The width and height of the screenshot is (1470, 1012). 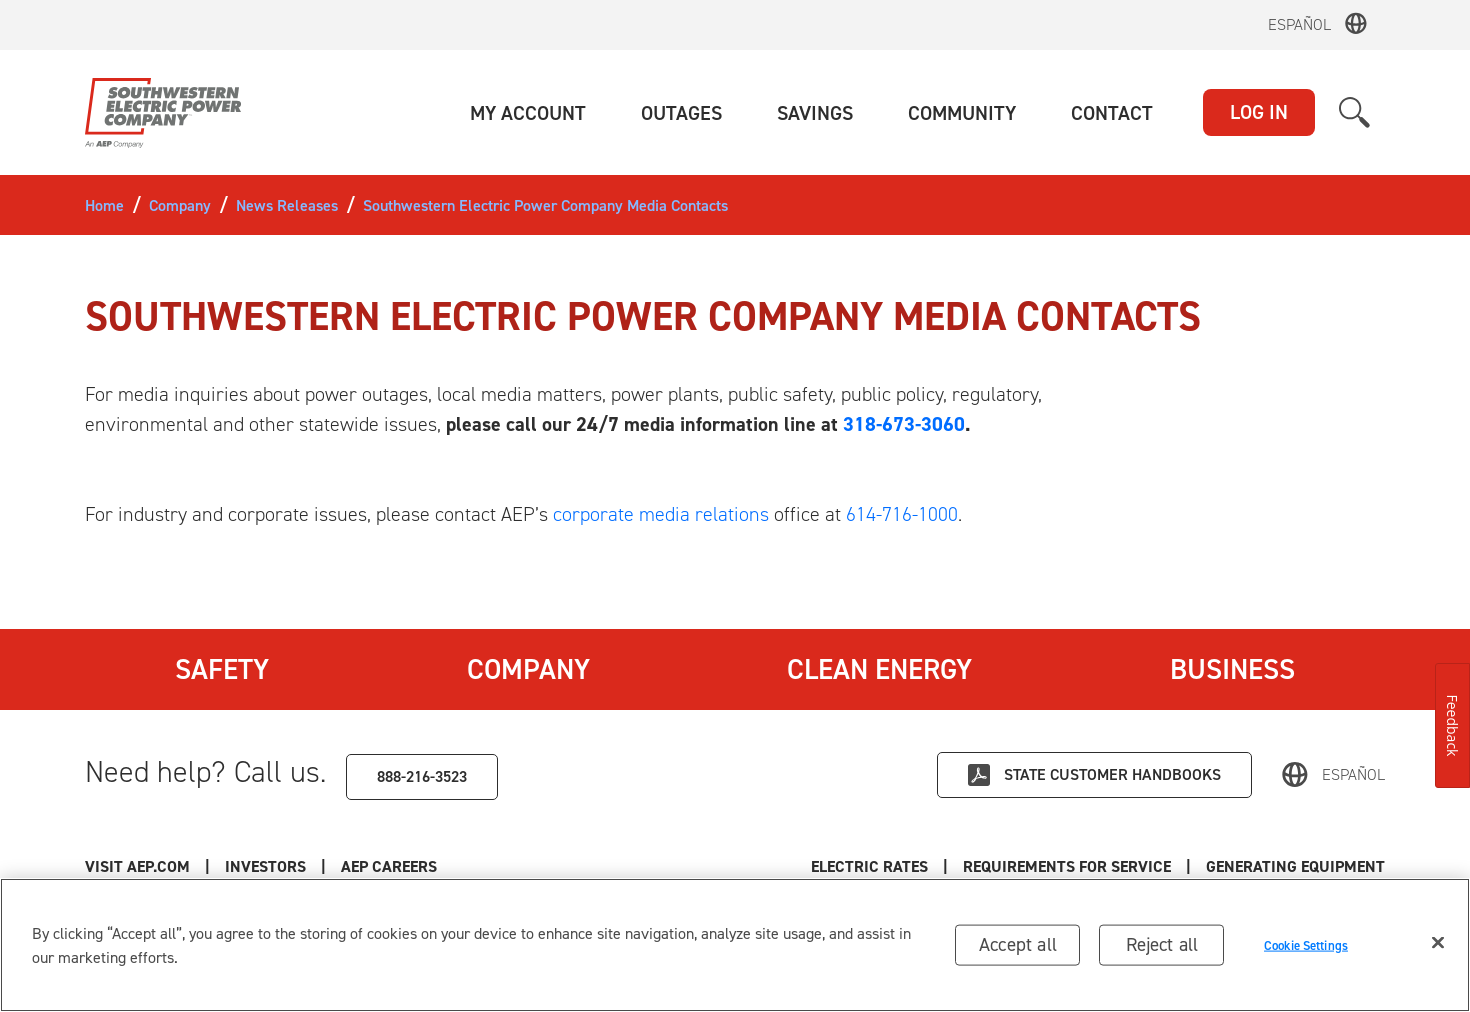 What do you see at coordinates (1306, 944) in the screenshot?
I see `Cookie Settings [Cookie Settings, Opens the preference center dialog]` at bounding box center [1306, 944].